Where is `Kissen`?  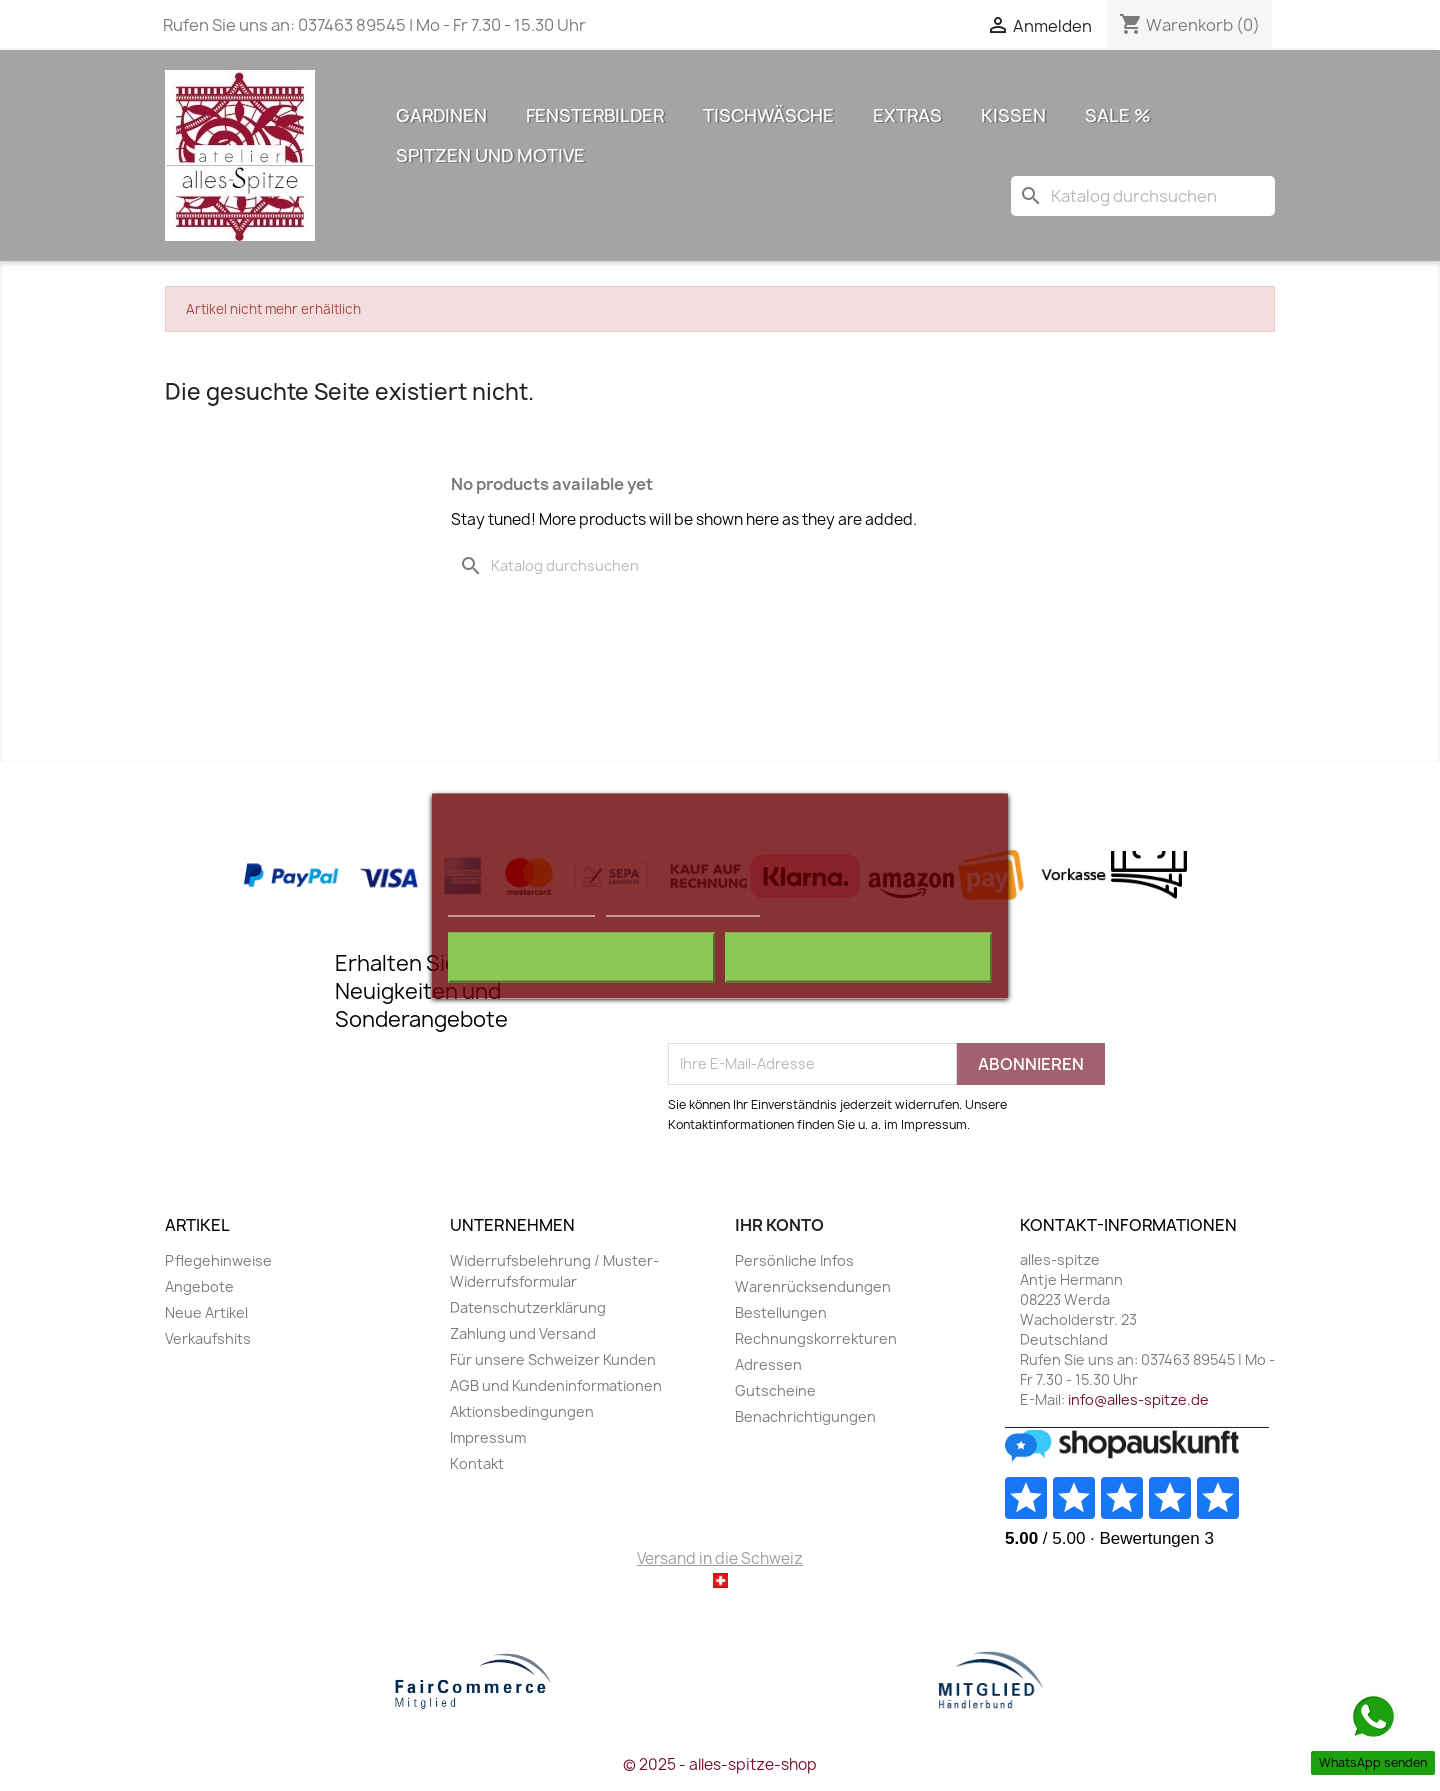
Kissen is located at coordinates (1013, 115).